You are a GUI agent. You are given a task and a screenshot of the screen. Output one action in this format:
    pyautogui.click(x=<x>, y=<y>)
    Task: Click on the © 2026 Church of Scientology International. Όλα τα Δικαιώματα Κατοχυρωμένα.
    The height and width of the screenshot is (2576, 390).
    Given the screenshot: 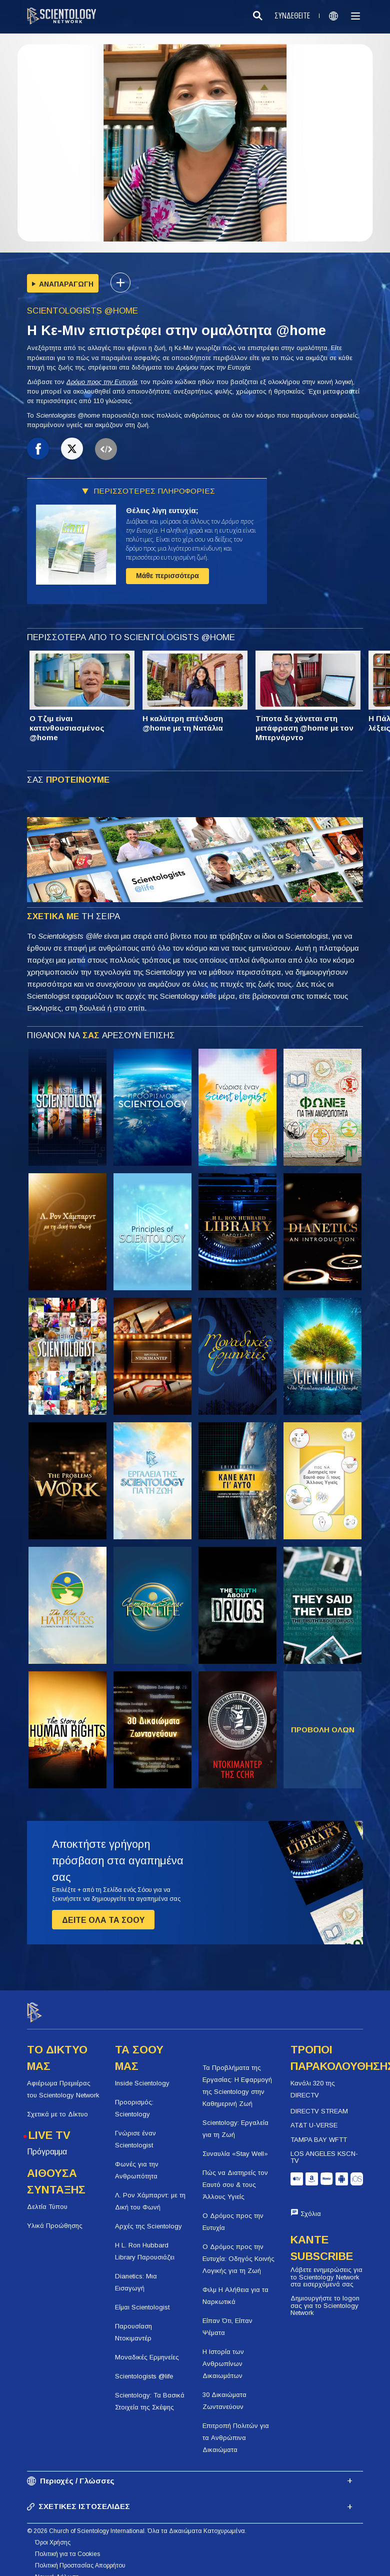 What is the action you would take?
    pyautogui.click(x=136, y=2522)
    